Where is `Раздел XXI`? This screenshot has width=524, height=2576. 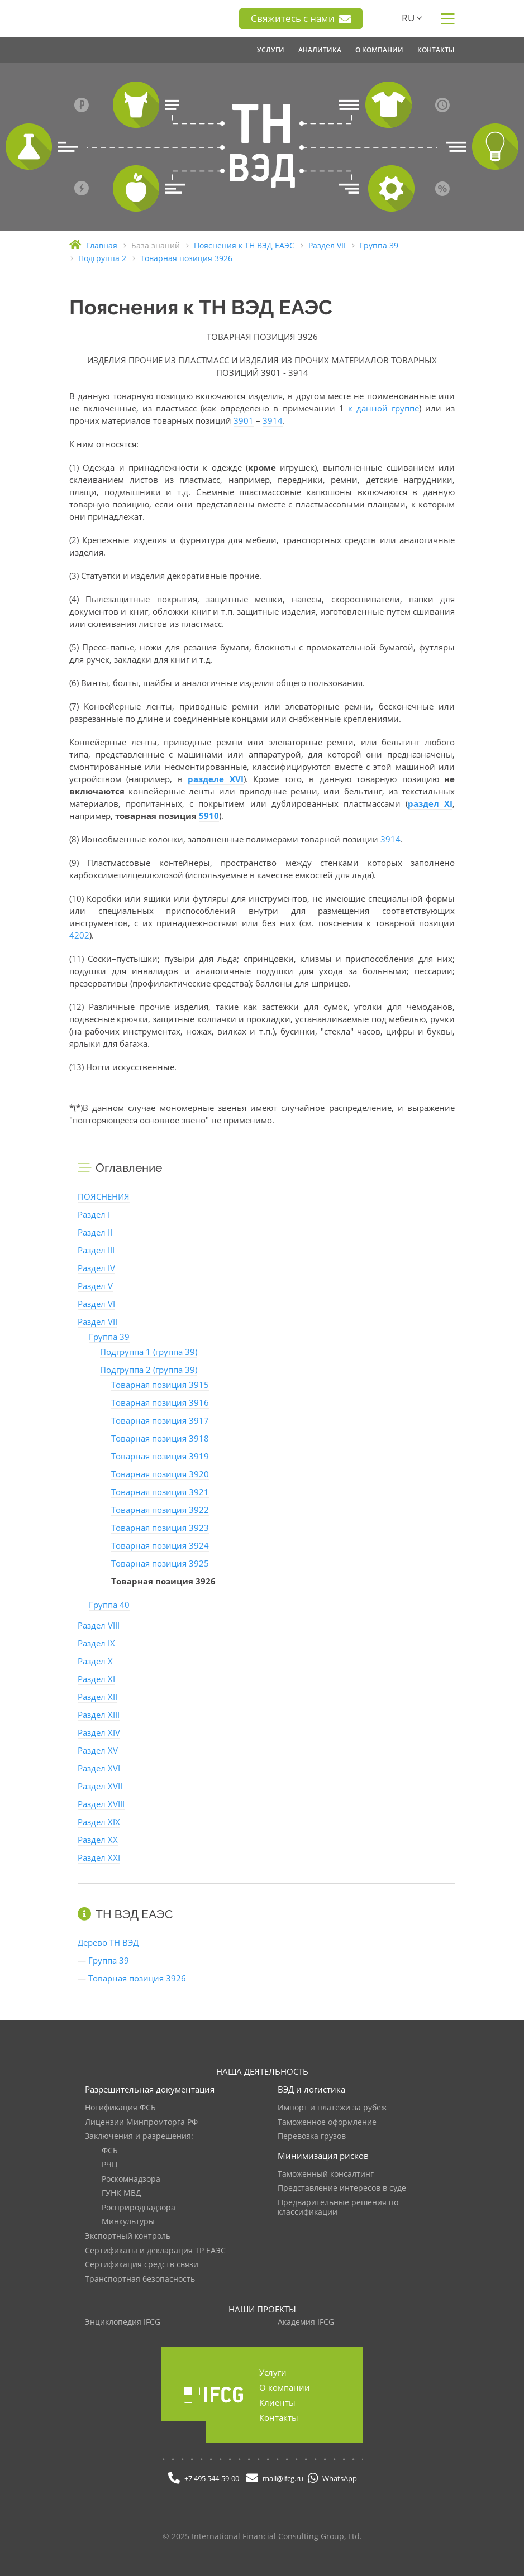
Раздел XXI is located at coordinates (99, 1857).